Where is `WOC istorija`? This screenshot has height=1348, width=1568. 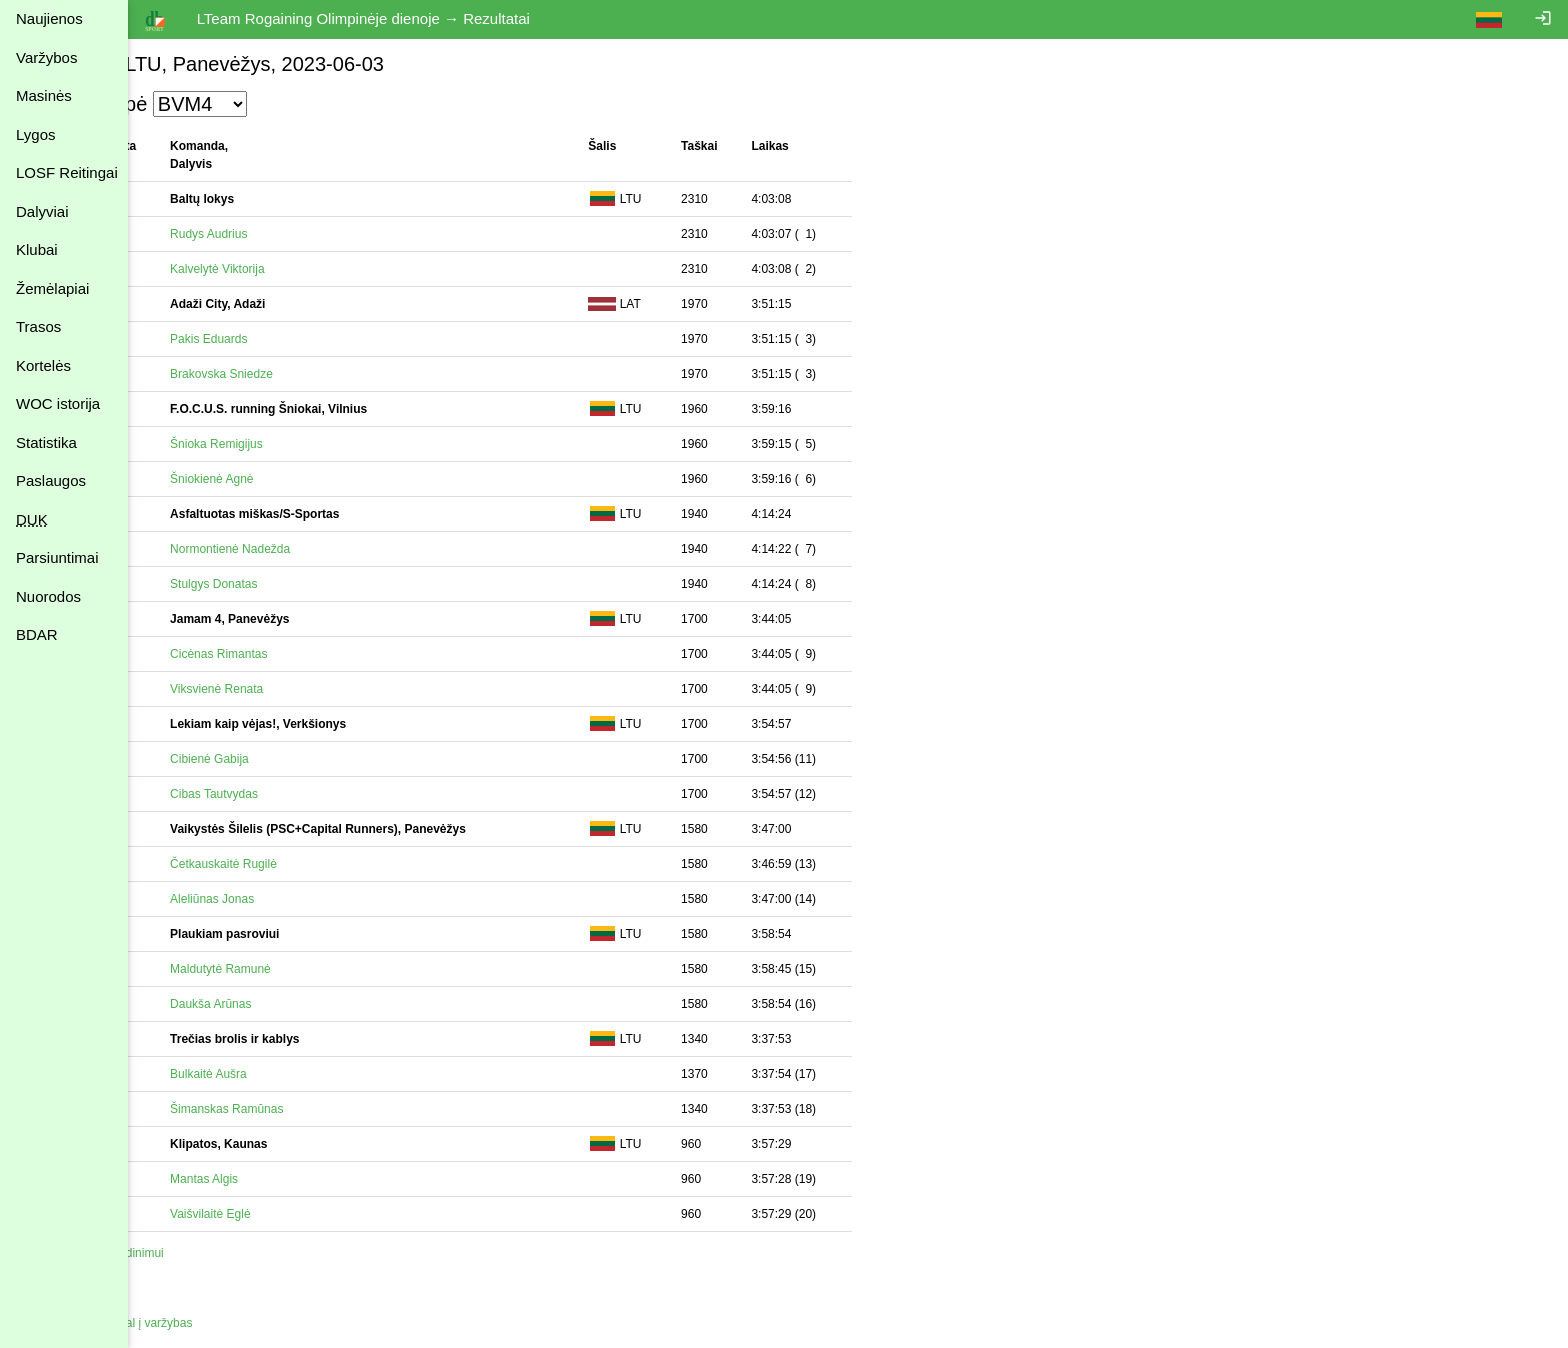
WOC istorija is located at coordinates (58, 403).